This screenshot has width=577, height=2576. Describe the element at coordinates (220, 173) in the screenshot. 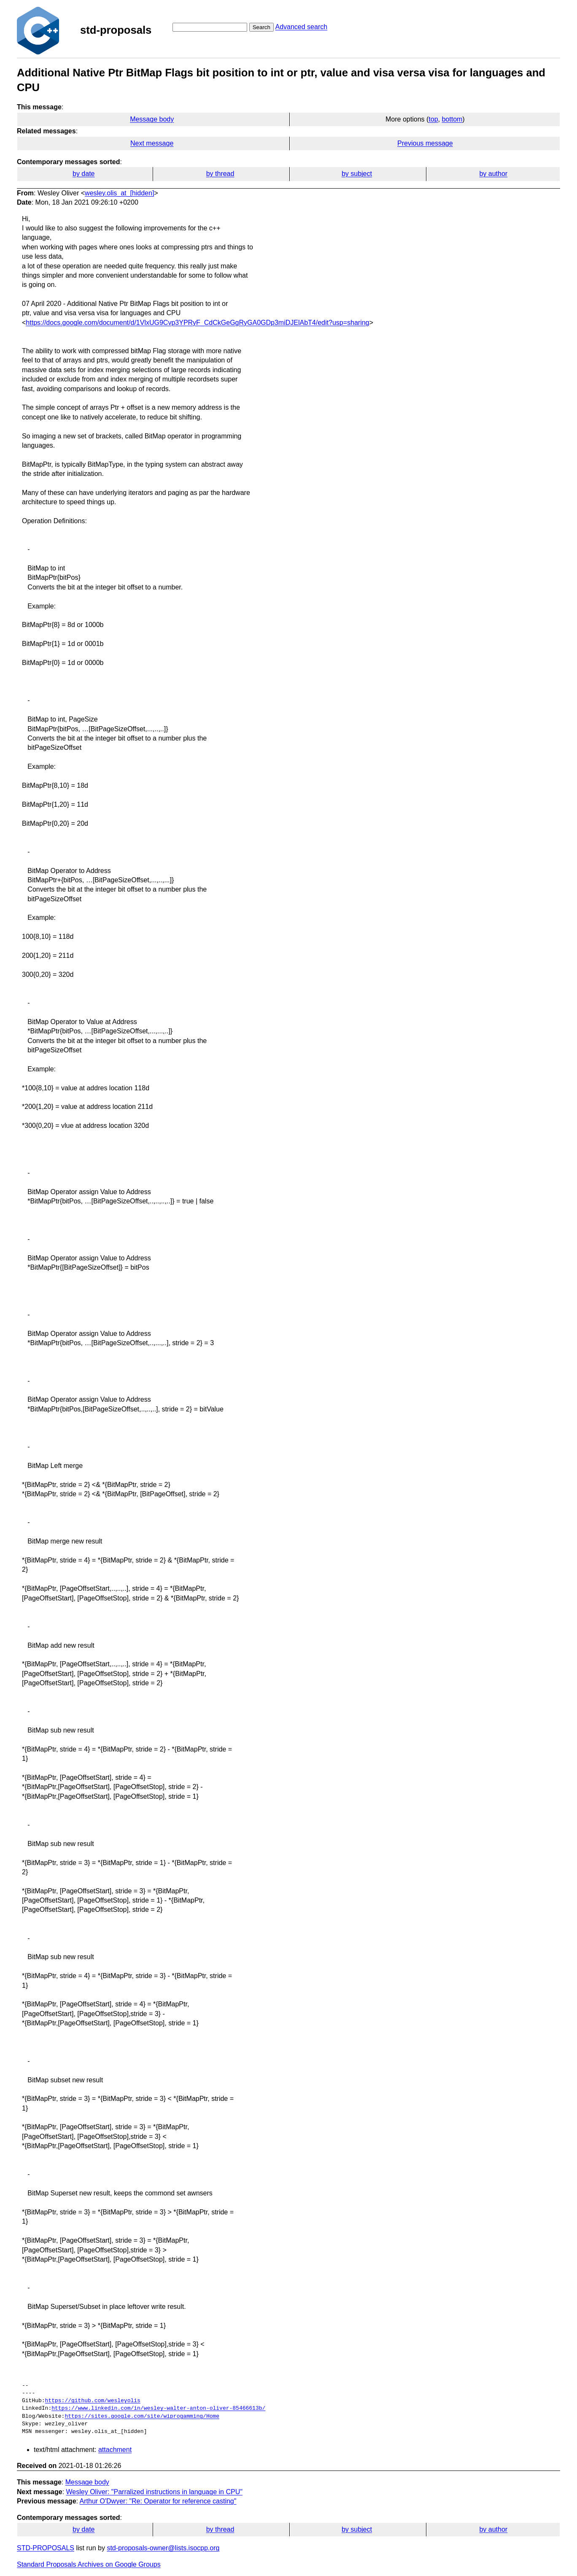

I see `by thread` at that location.